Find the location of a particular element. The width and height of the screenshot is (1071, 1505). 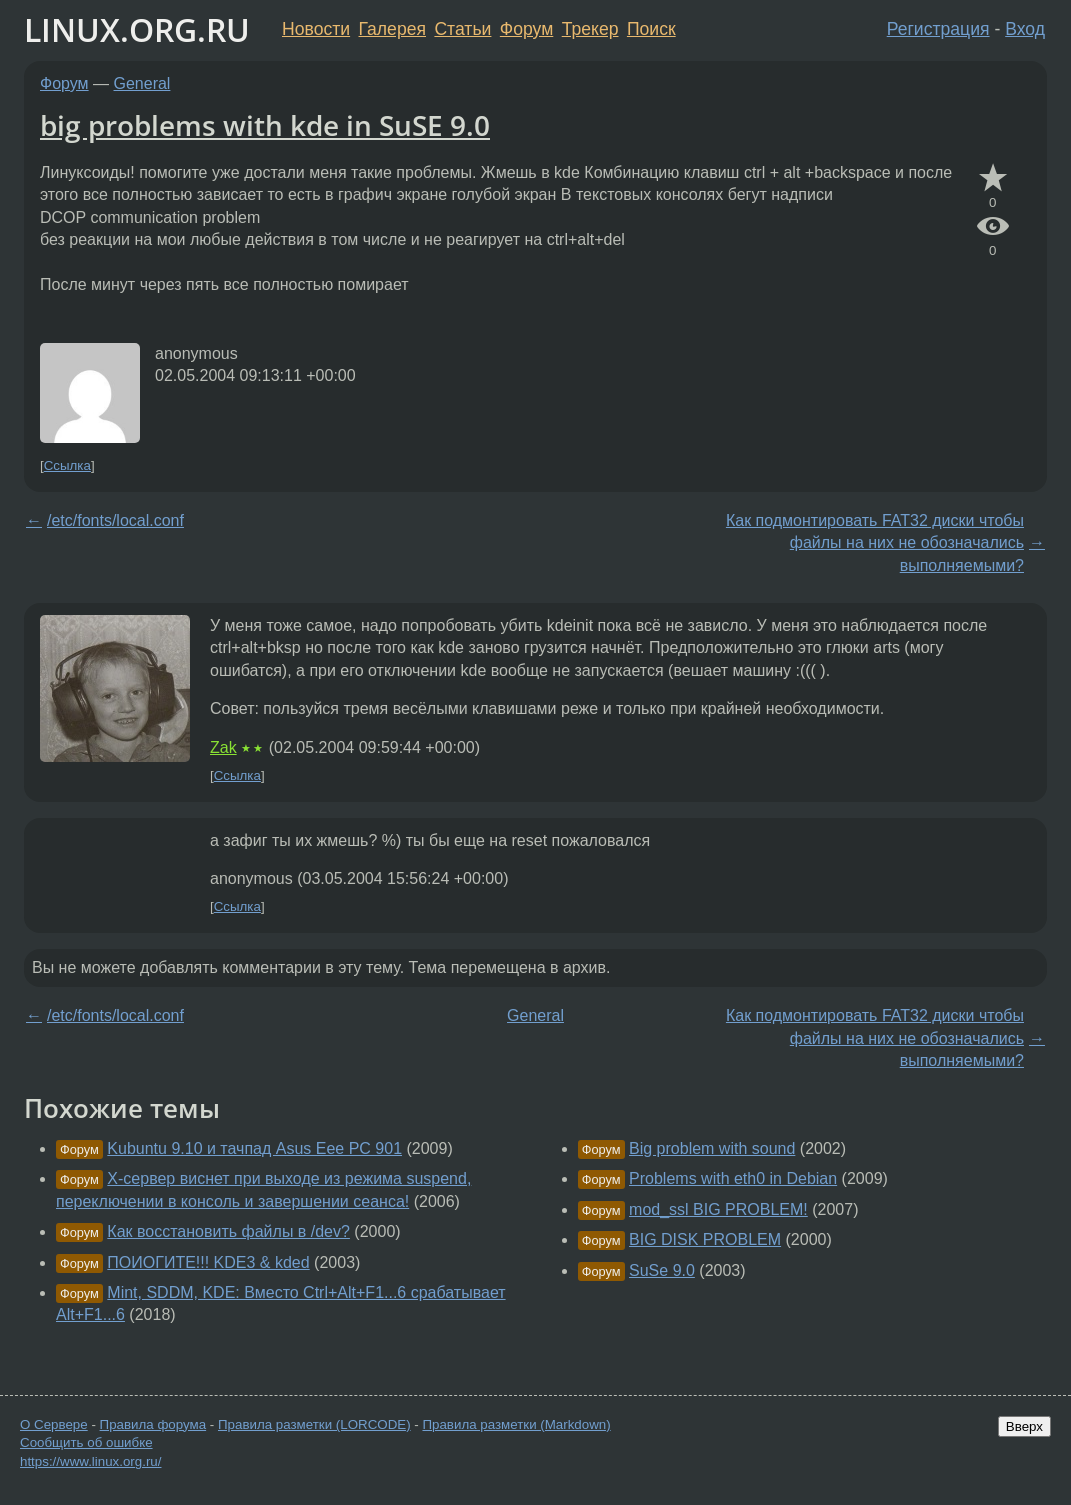

BIG DISK PROBLEM is located at coordinates (705, 1239).